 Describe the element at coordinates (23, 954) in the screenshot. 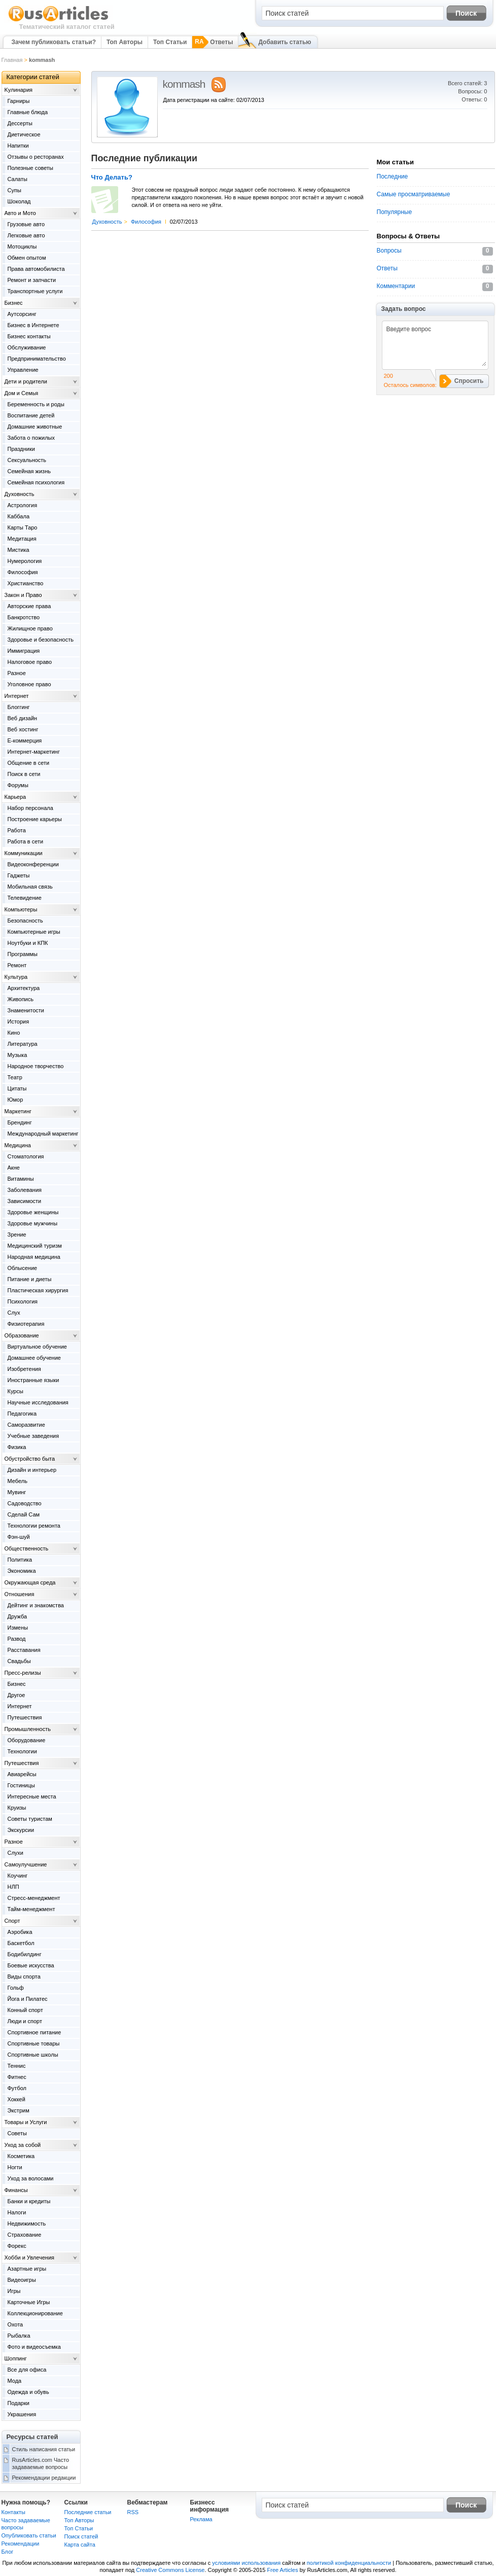

I see `Программы` at that location.